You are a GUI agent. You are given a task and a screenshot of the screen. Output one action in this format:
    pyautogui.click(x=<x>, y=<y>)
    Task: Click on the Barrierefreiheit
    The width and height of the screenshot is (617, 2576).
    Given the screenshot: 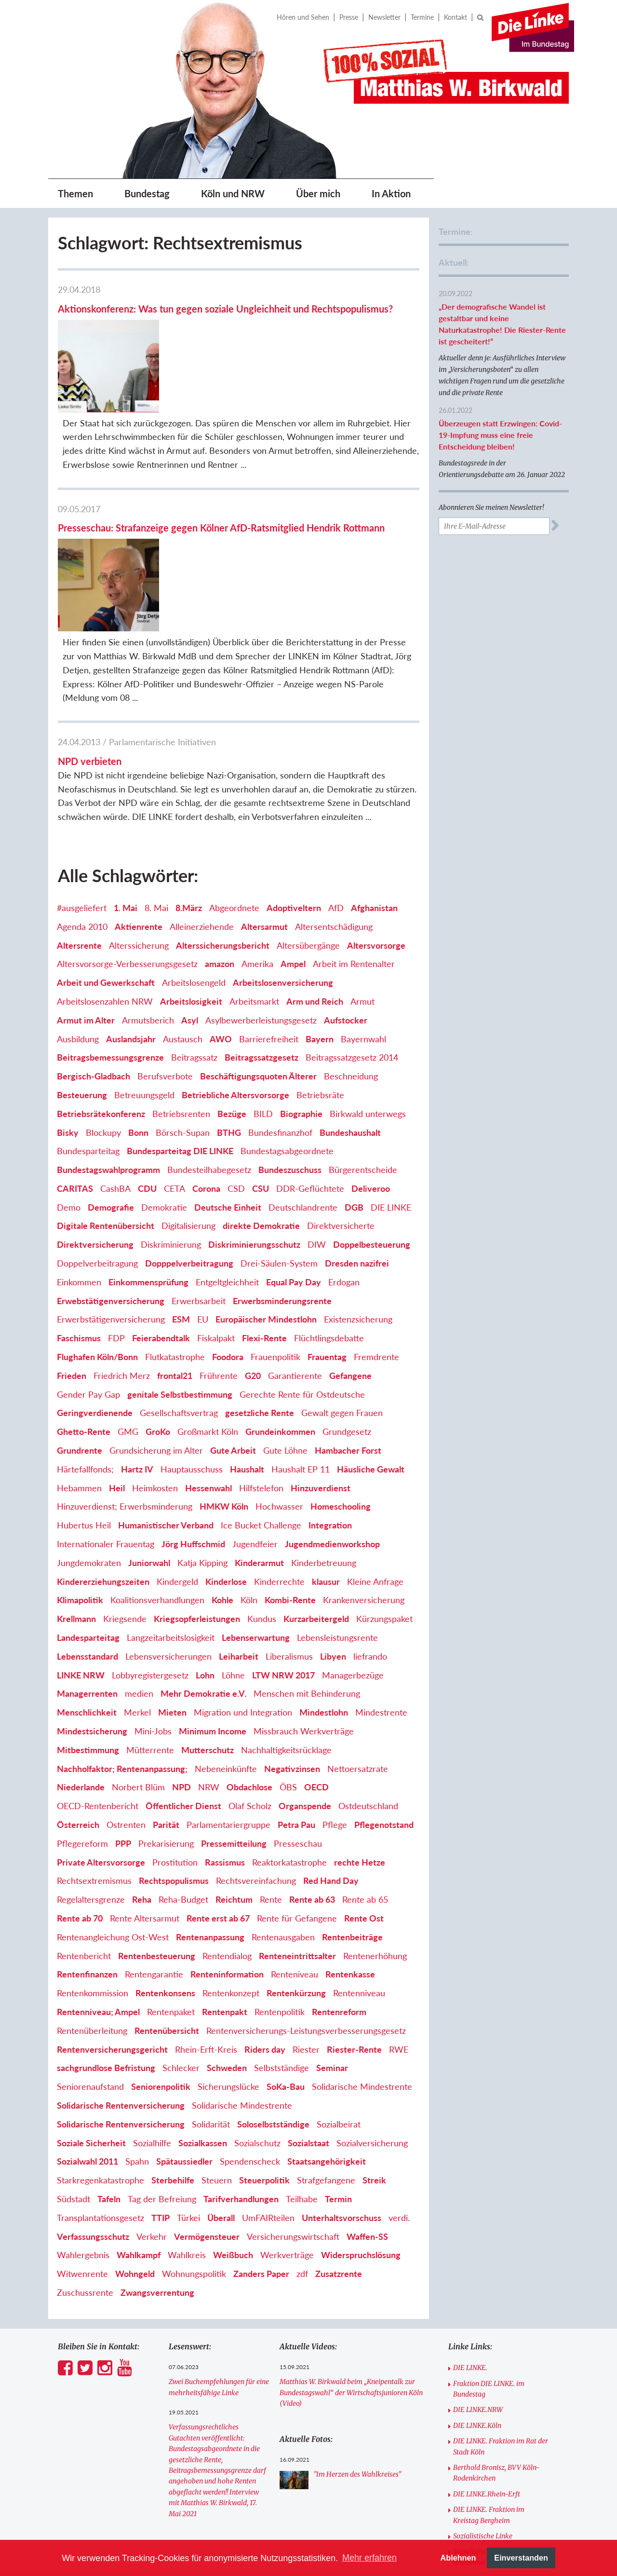 What is the action you would take?
    pyautogui.click(x=268, y=906)
    